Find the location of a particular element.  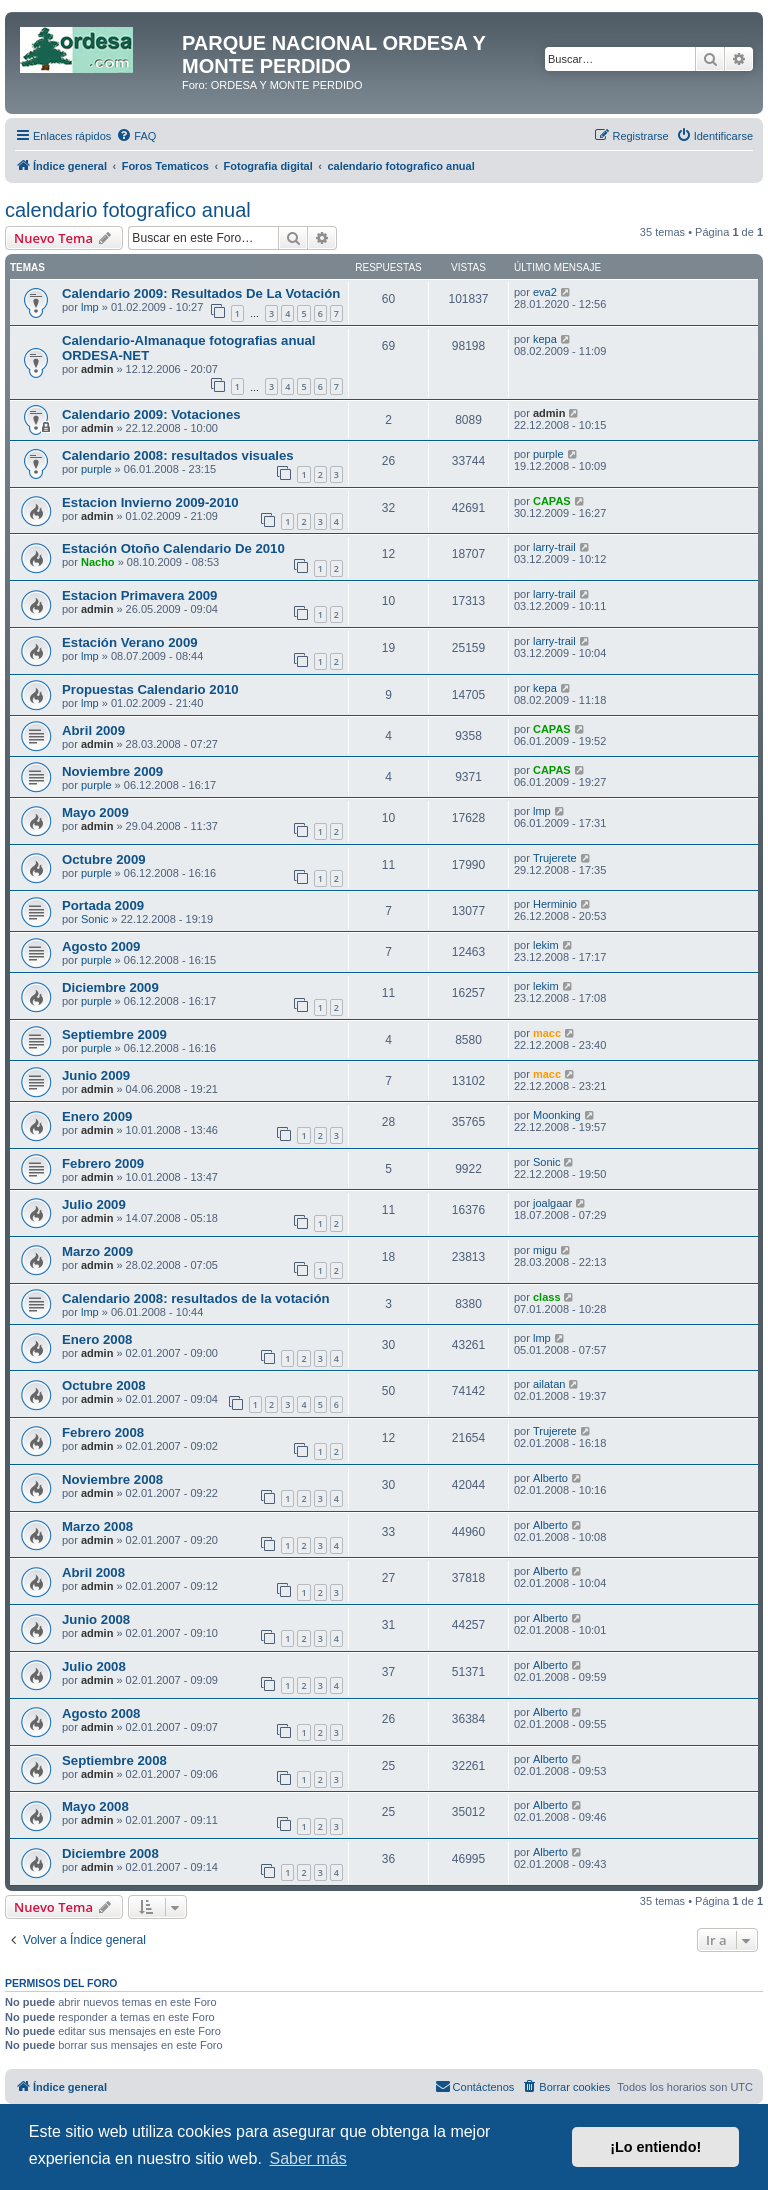

kepa is located at coordinates (545, 339).